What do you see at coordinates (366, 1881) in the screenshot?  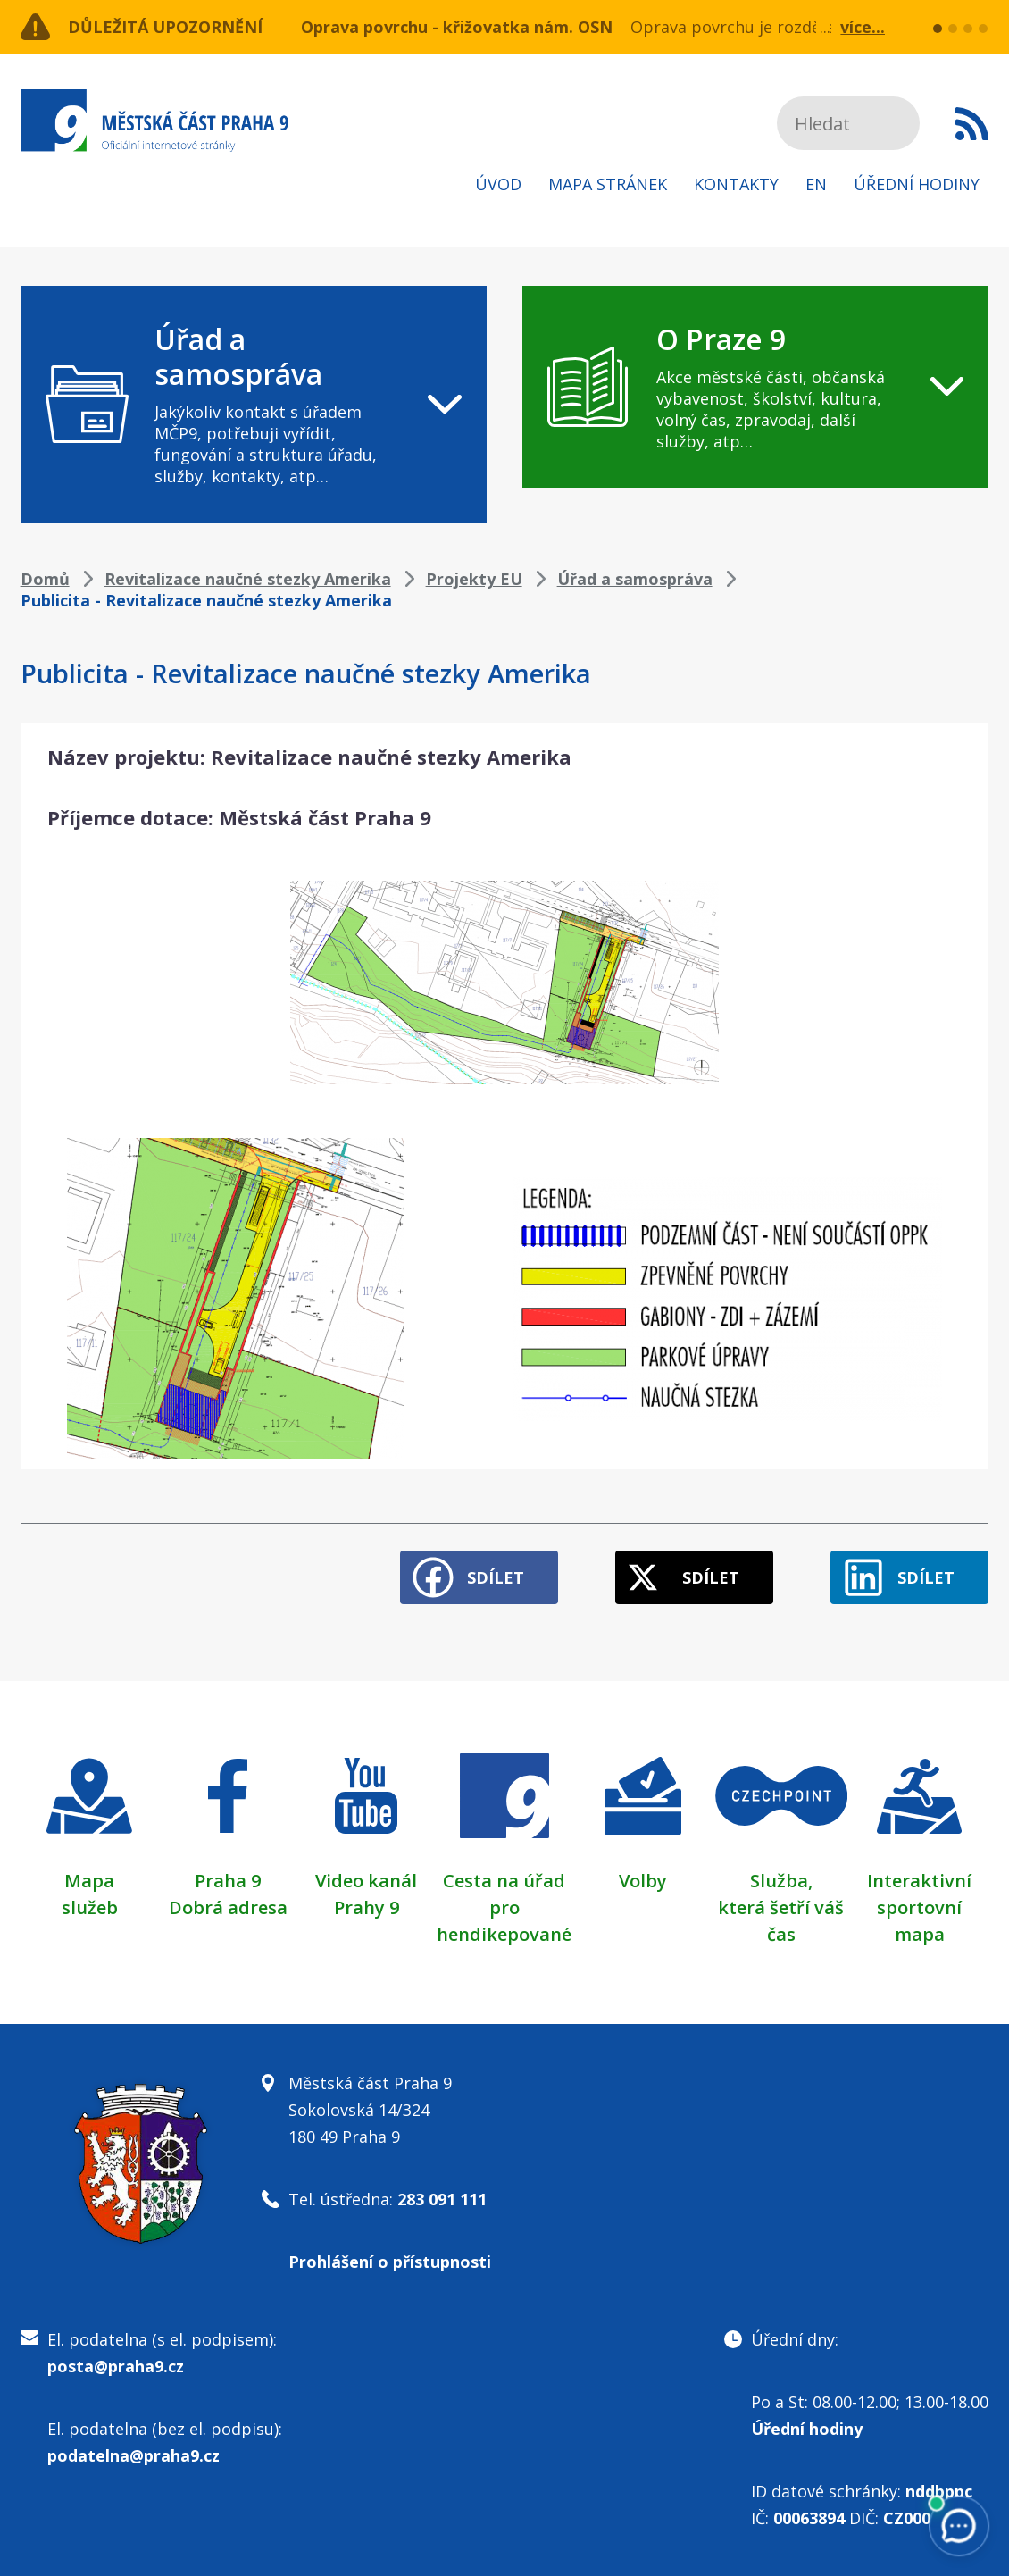 I see `Video kanál` at bounding box center [366, 1881].